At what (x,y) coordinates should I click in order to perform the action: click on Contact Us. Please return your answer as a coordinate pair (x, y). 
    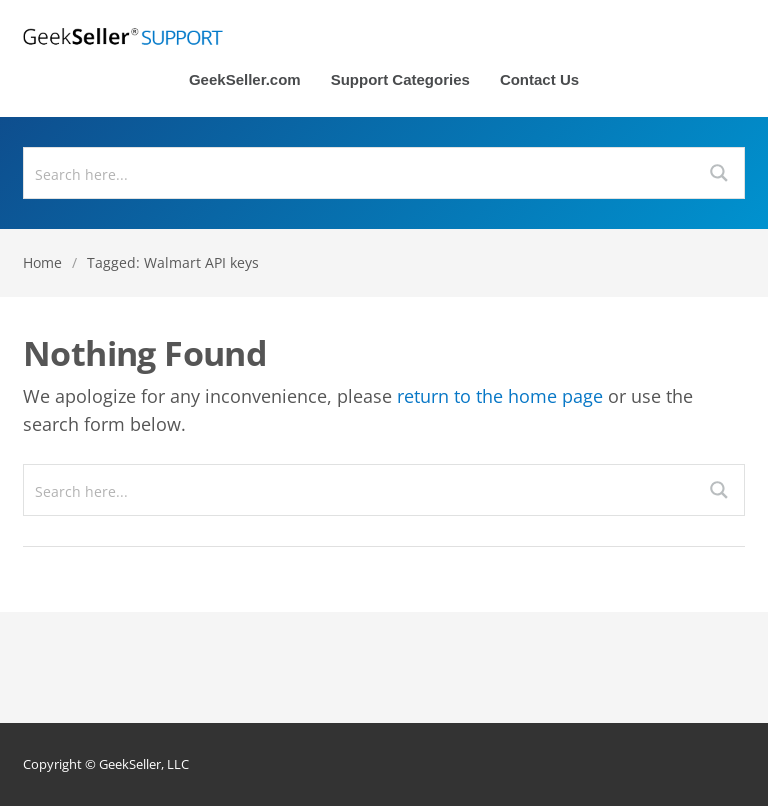
    Looking at the image, I should click on (539, 80).